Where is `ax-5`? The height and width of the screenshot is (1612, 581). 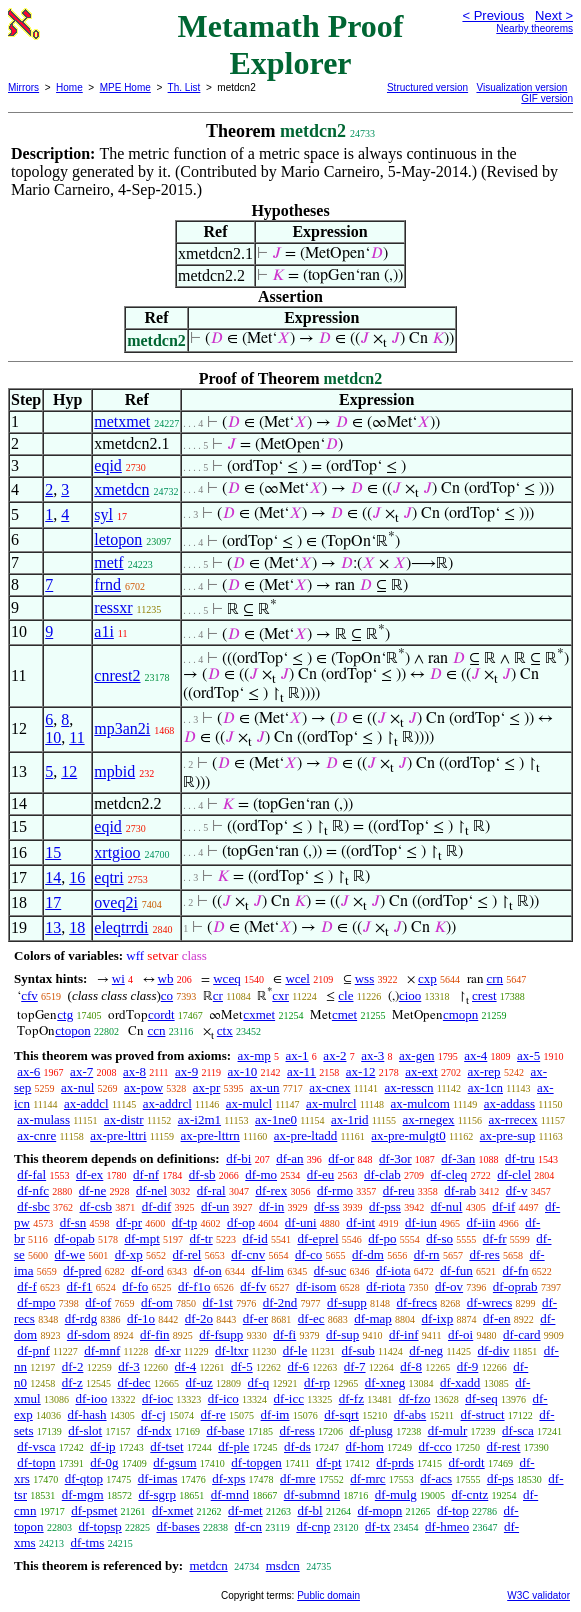 ax-5 is located at coordinates (528, 1055).